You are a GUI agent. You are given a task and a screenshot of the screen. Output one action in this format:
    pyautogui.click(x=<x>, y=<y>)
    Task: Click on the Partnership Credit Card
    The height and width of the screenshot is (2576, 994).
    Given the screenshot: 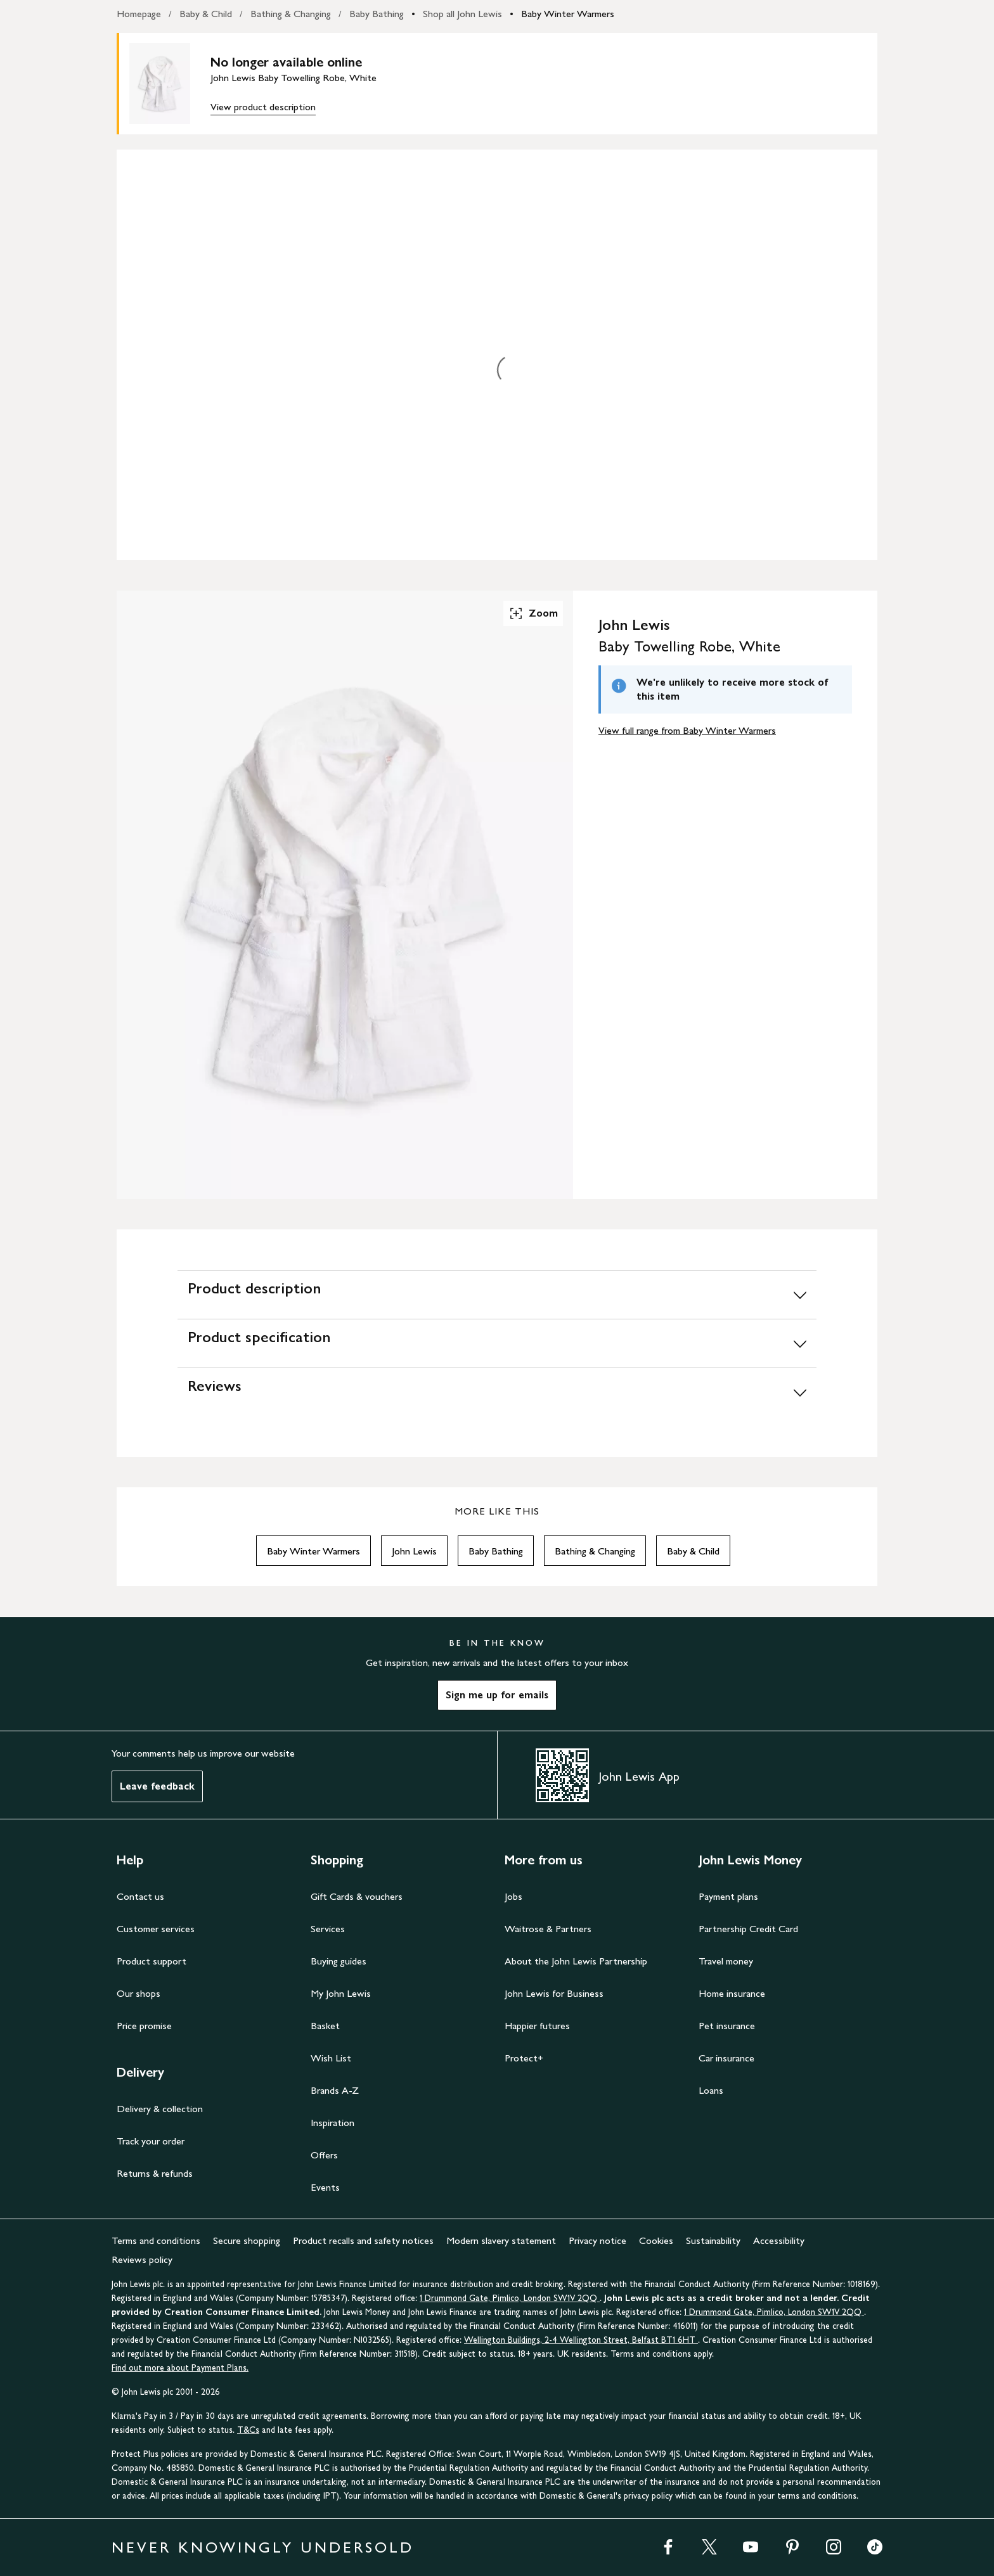 What is the action you would take?
    pyautogui.click(x=748, y=1929)
    